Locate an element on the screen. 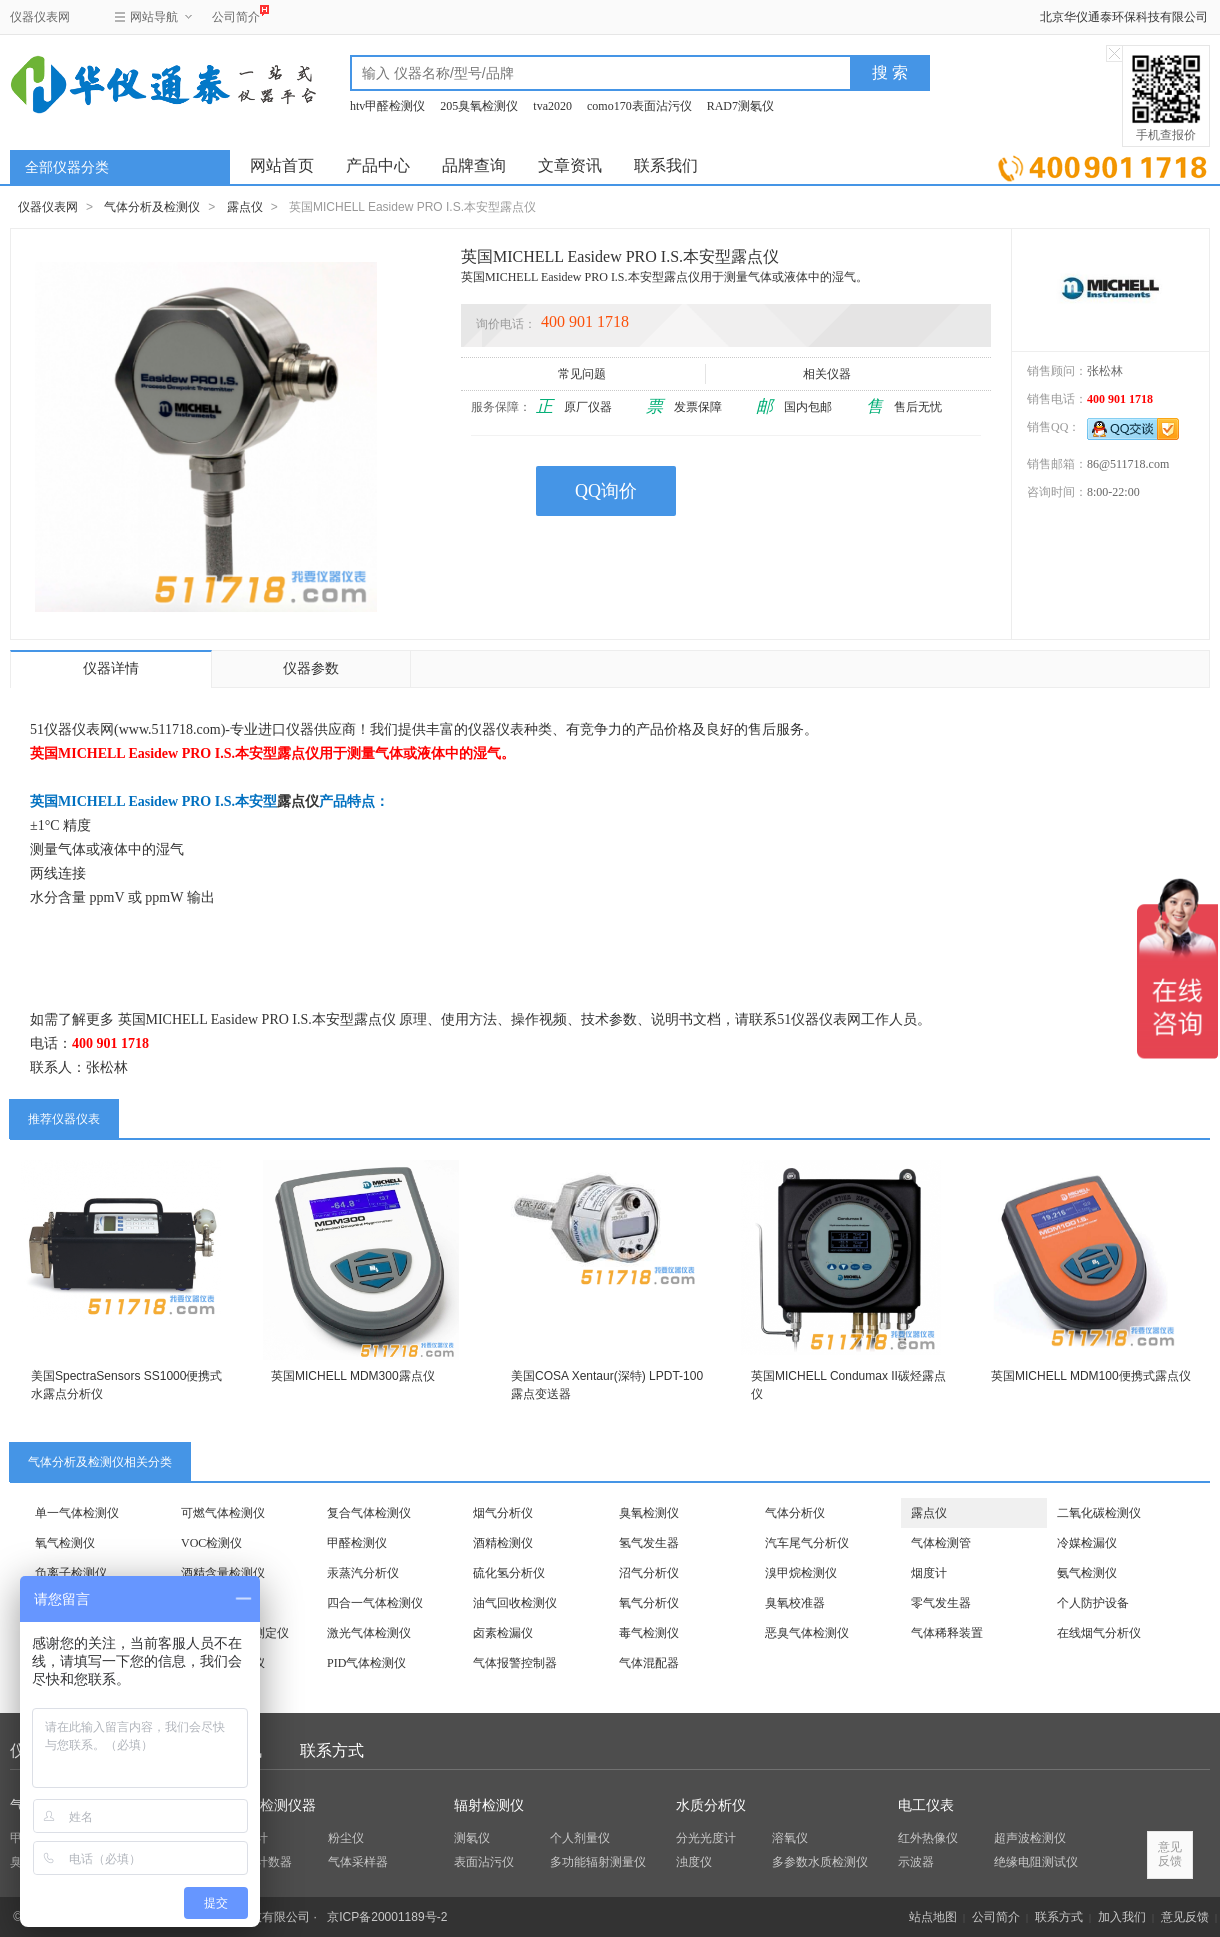 This screenshot has width=1220, height=1937. 绝缘电阻测试仪 is located at coordinates (1036, 1862).